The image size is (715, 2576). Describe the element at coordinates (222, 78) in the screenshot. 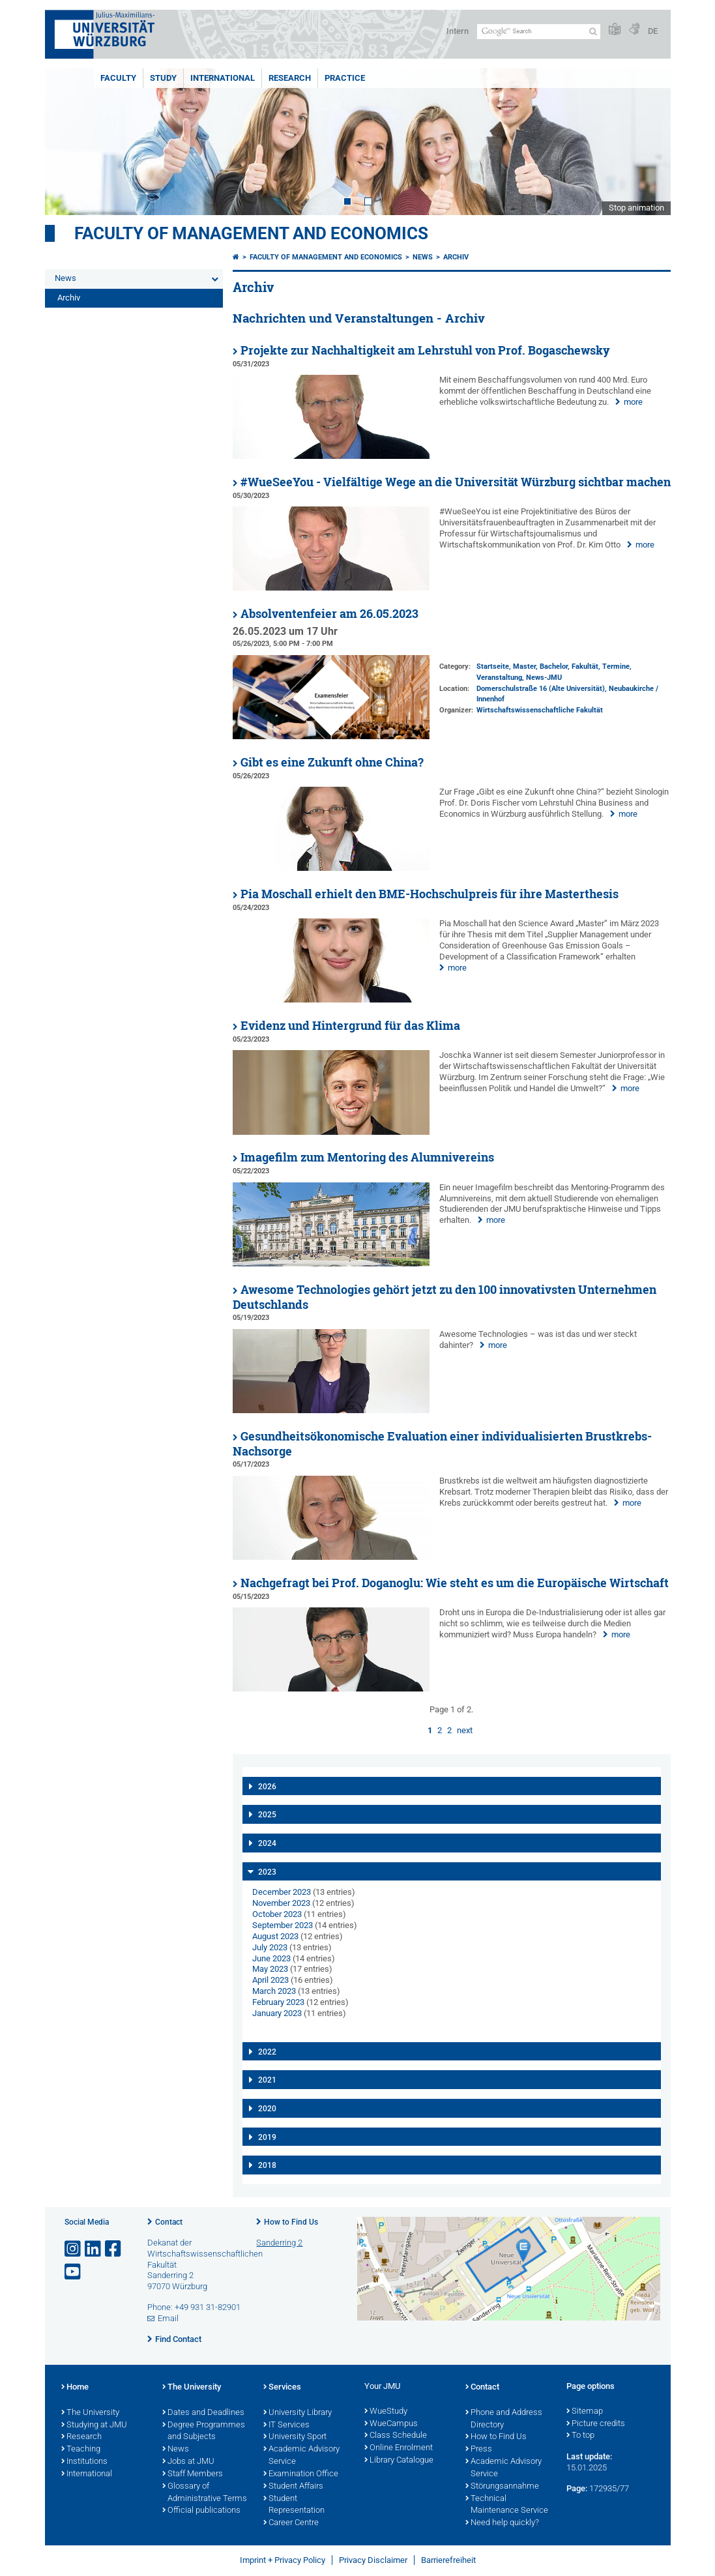

I see `International` at that location.